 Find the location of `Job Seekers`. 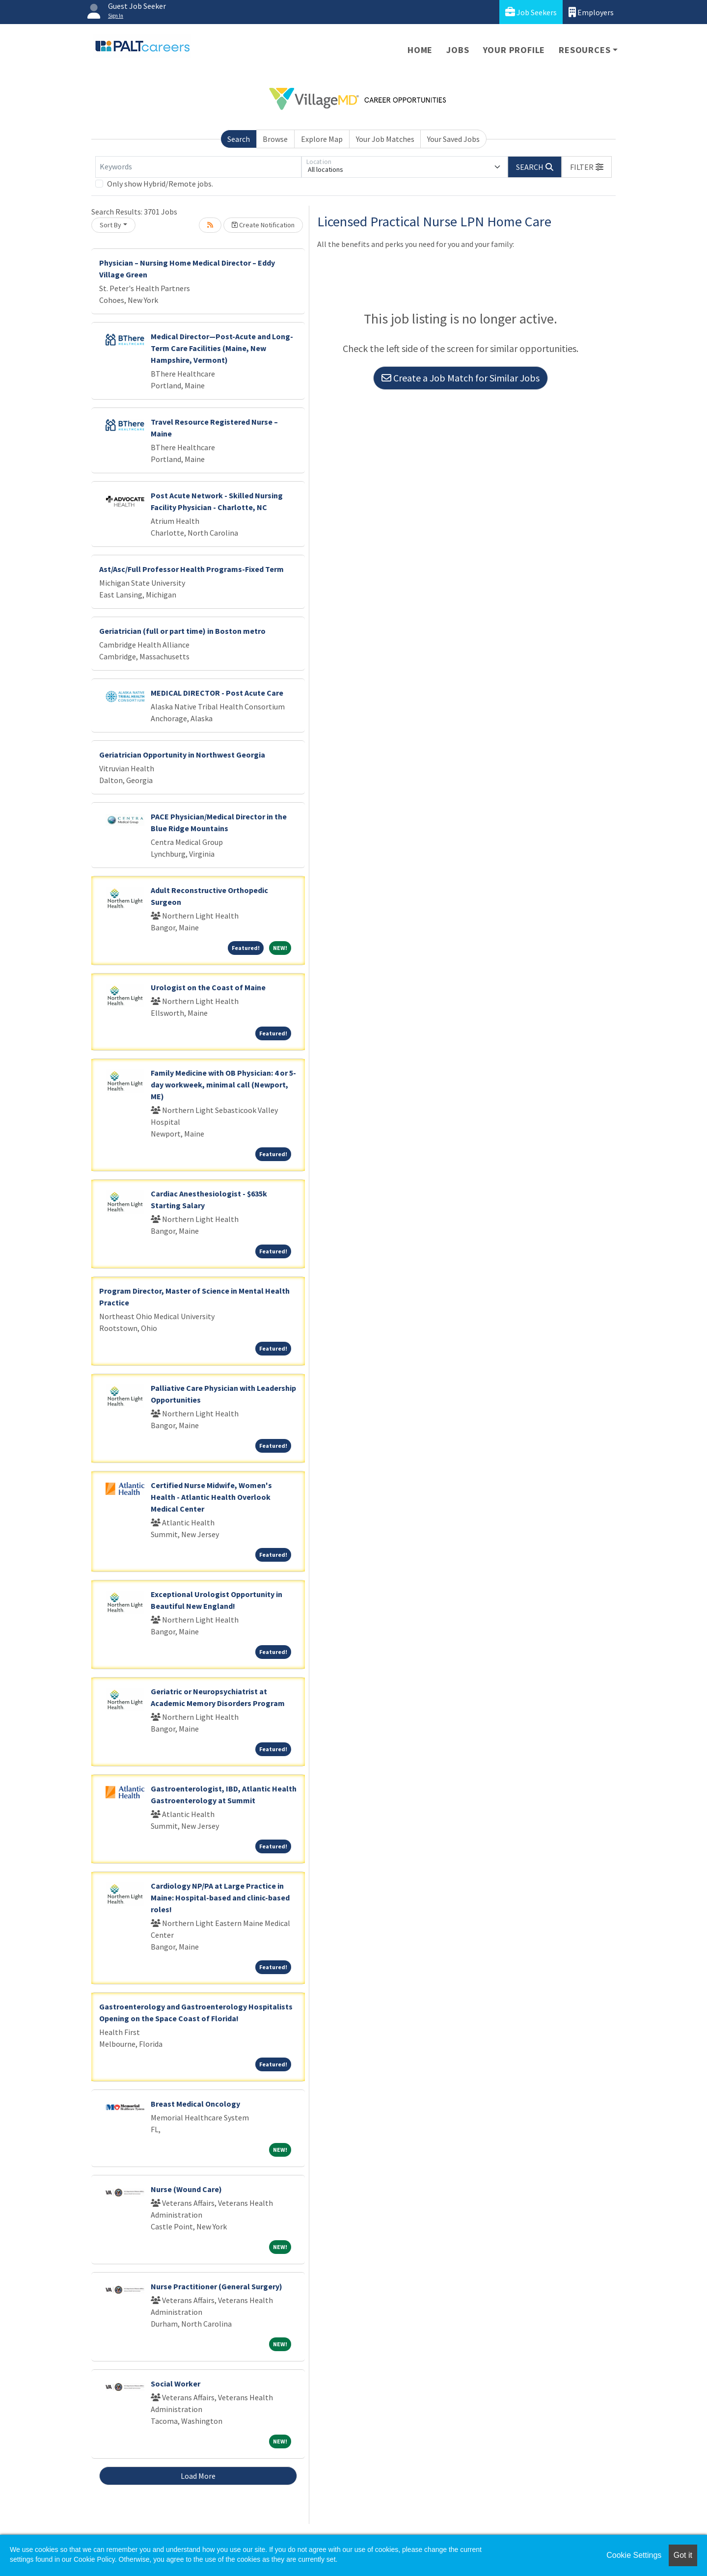

Job Seekers is located at coordinates (531, 12).